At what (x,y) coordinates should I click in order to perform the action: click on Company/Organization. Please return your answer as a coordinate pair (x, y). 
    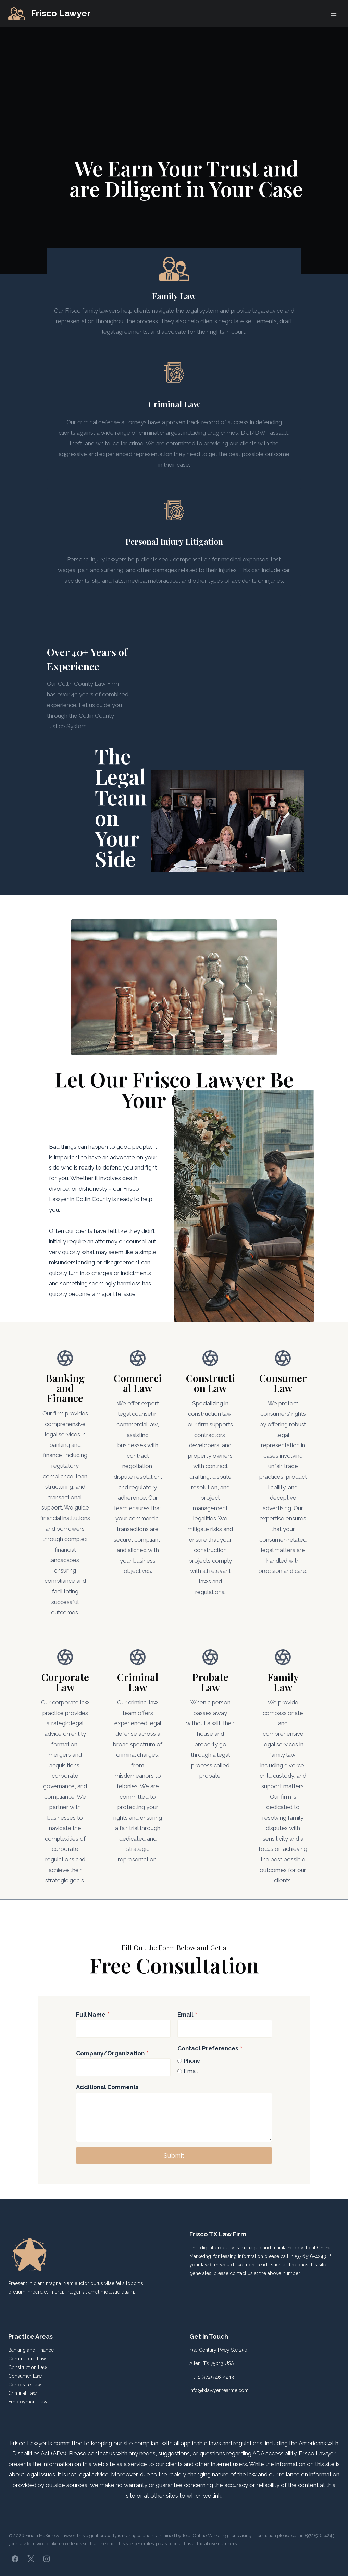
    Looking at the image, I should click on (112, 2064).